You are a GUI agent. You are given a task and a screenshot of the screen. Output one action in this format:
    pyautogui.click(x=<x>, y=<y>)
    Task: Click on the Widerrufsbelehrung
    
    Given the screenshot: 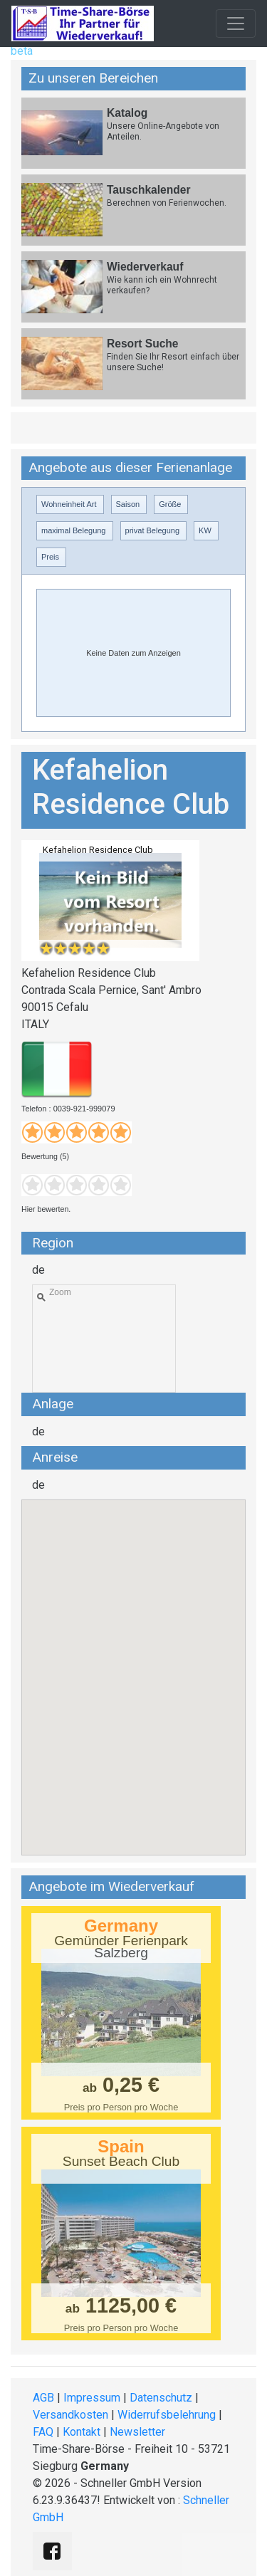 What is the action you would take?
    pyautogui.click(x=166, y=2414)
    